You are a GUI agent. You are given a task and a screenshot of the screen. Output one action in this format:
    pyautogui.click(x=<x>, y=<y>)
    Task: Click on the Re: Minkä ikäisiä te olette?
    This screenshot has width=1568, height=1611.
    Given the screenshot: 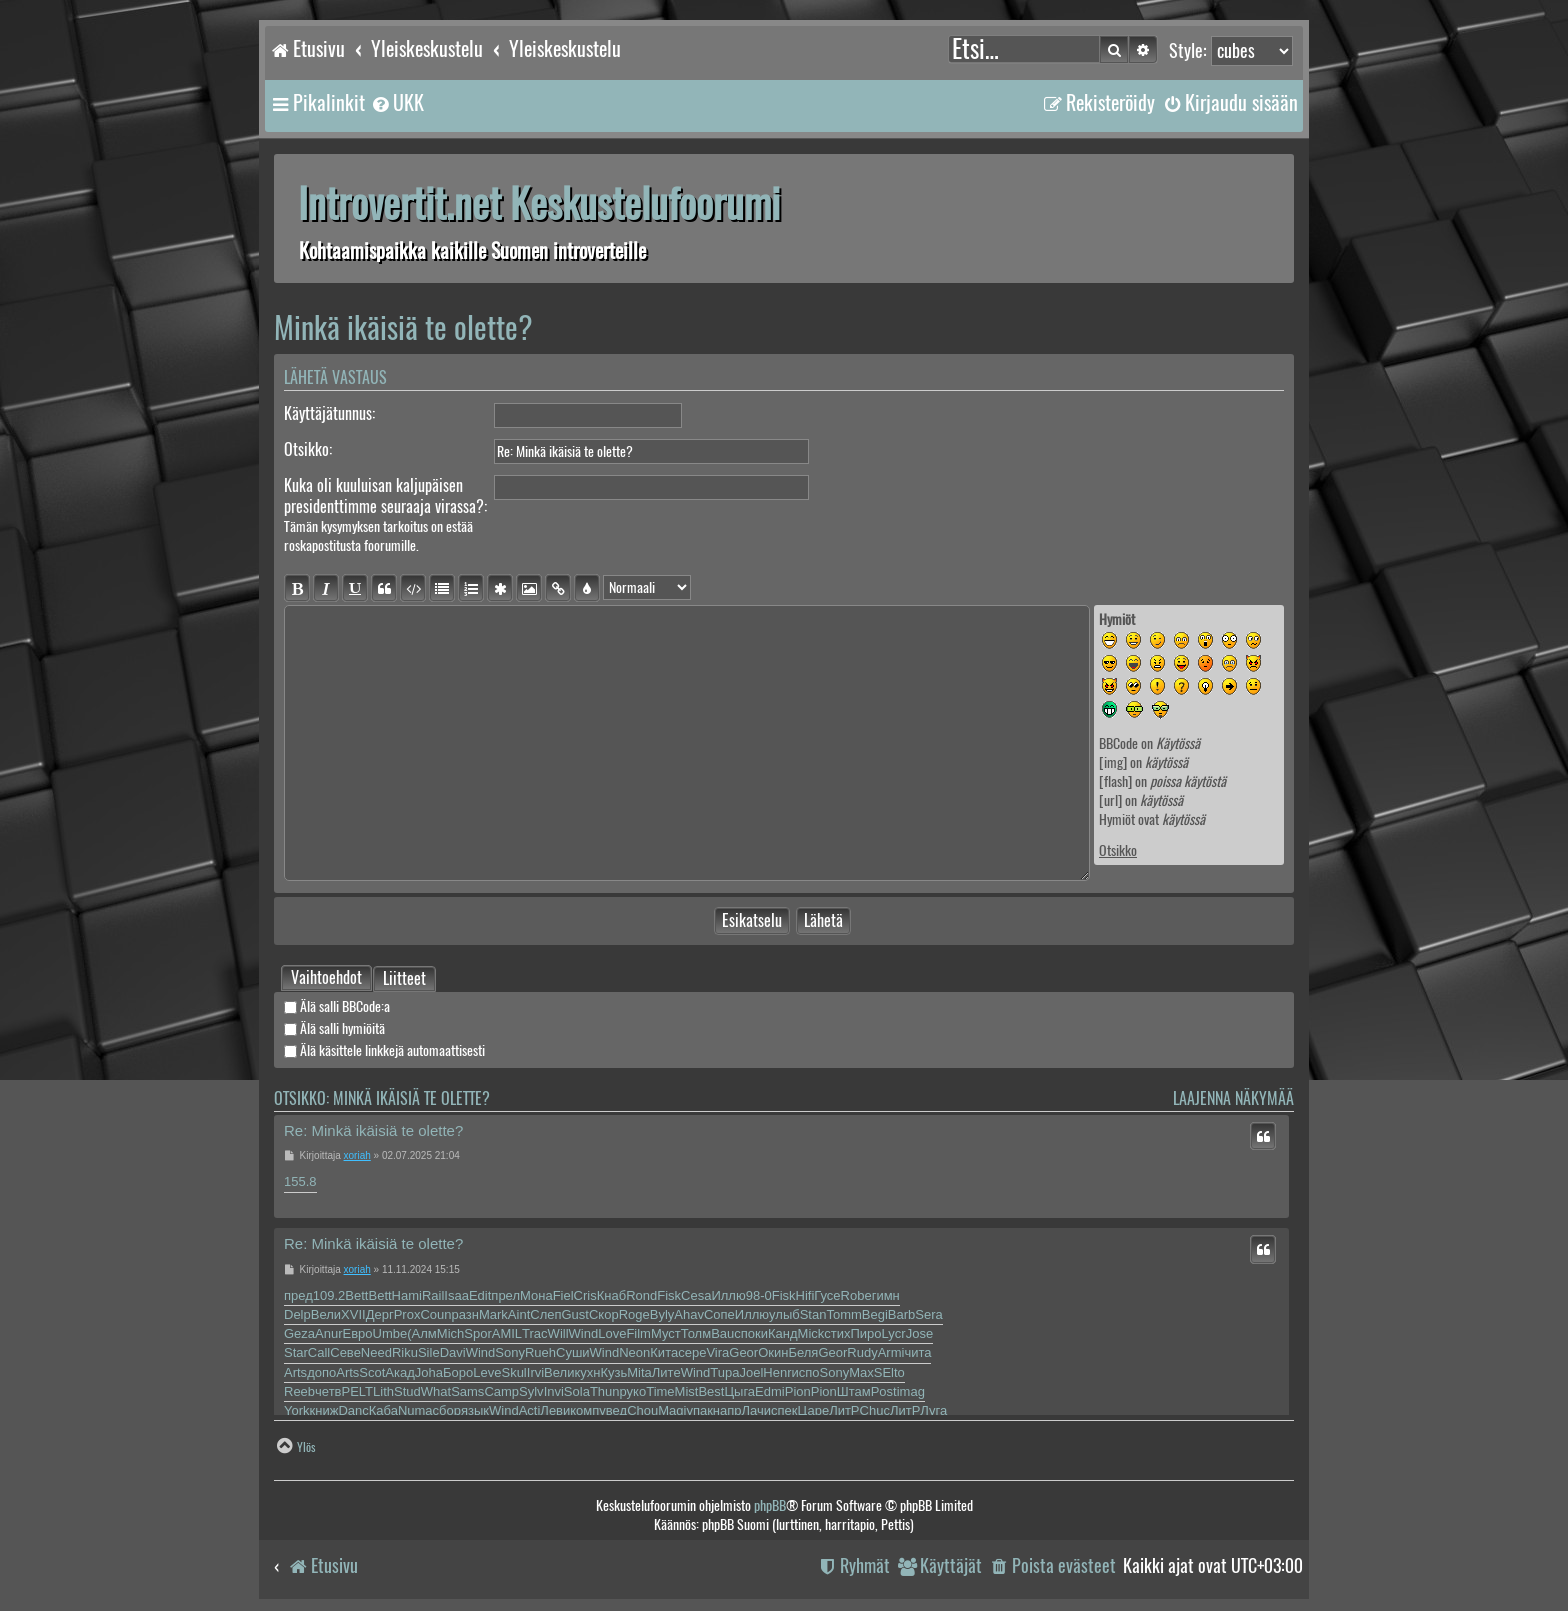 What is the action you would take?
    pyautogui.click(x=373, y=1130)
    